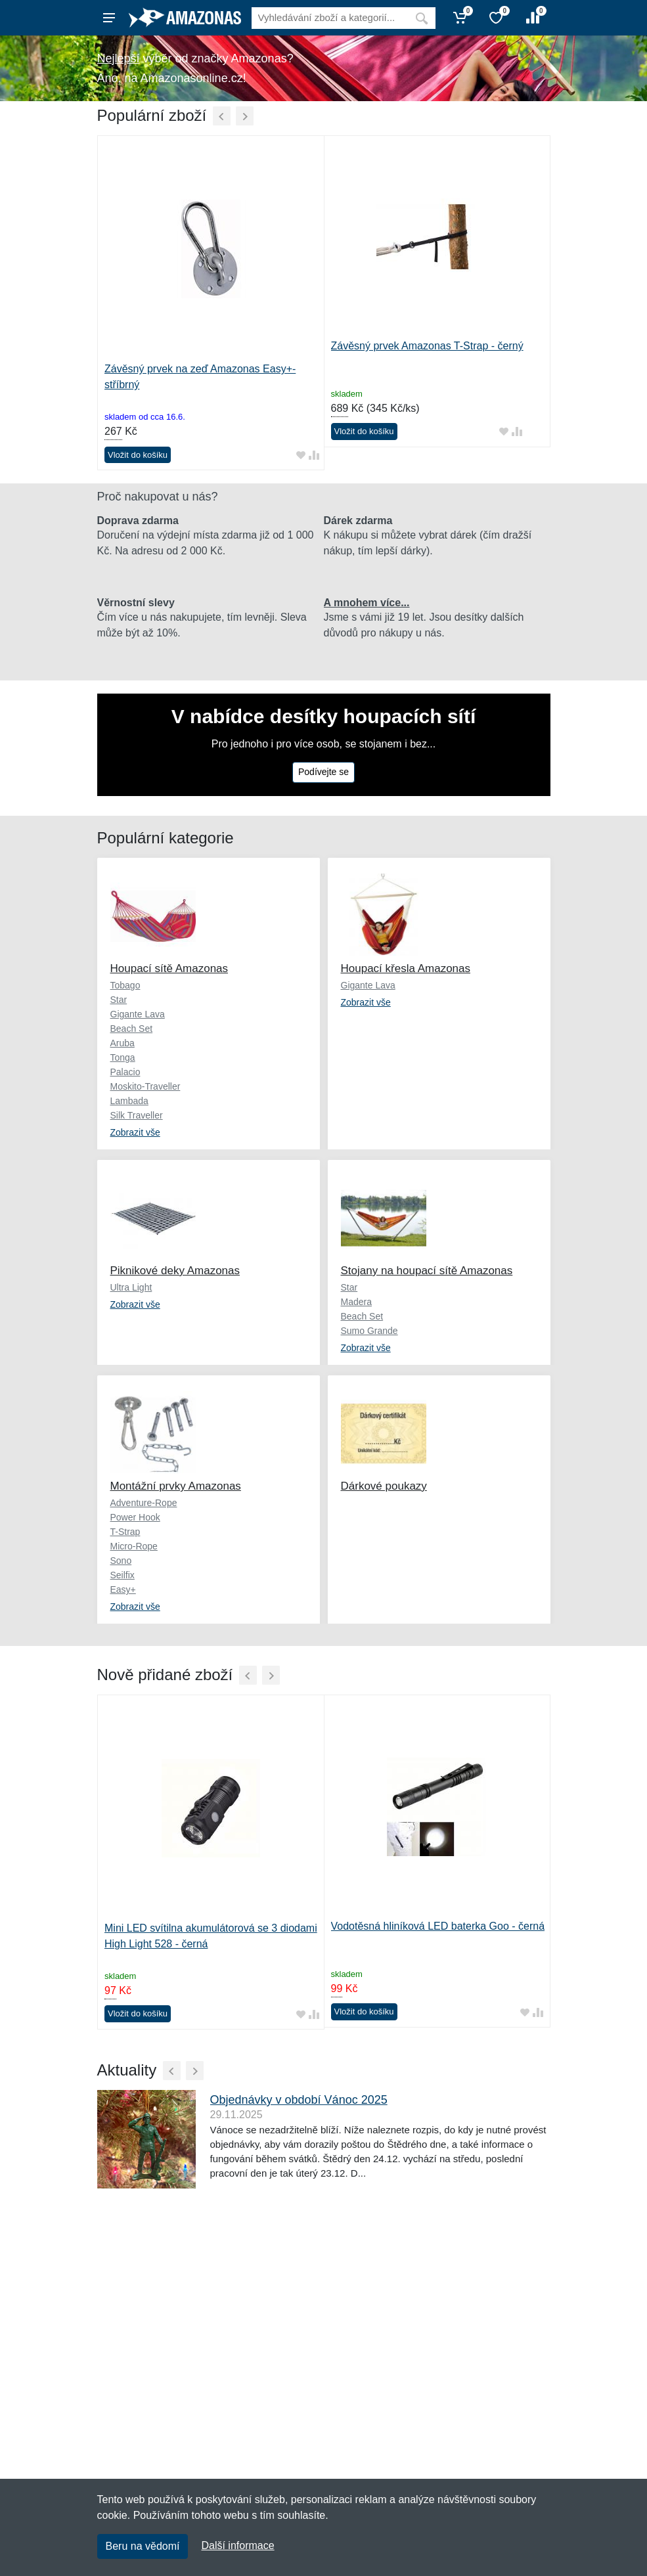 This screenshot has height=2576, width=647. What do you see at coordinates (131, 1028) in the screenshot?
I see `Beach Set` at bounding box center [131, 1028].